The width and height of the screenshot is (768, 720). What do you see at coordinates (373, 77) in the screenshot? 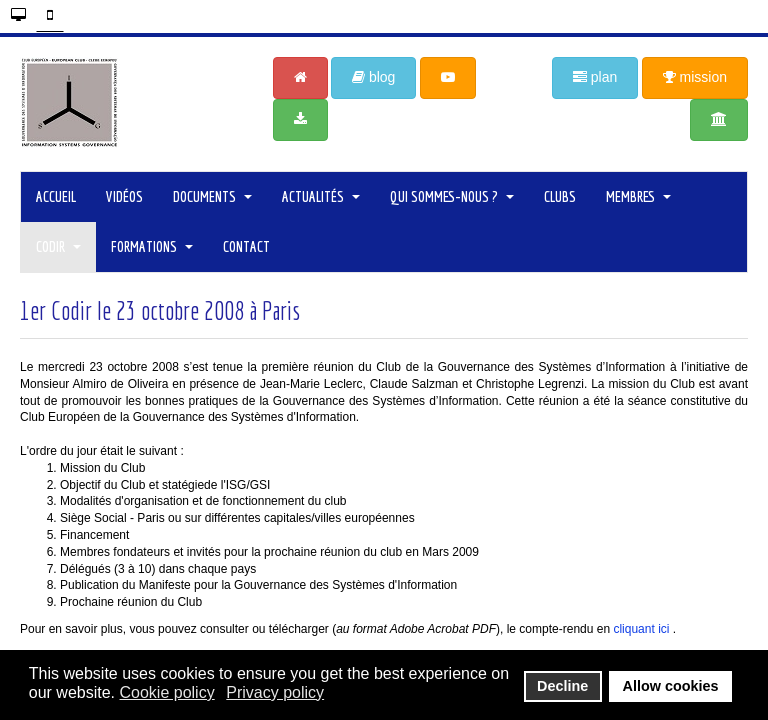
I see `blog` at bounding box center [373, 77].